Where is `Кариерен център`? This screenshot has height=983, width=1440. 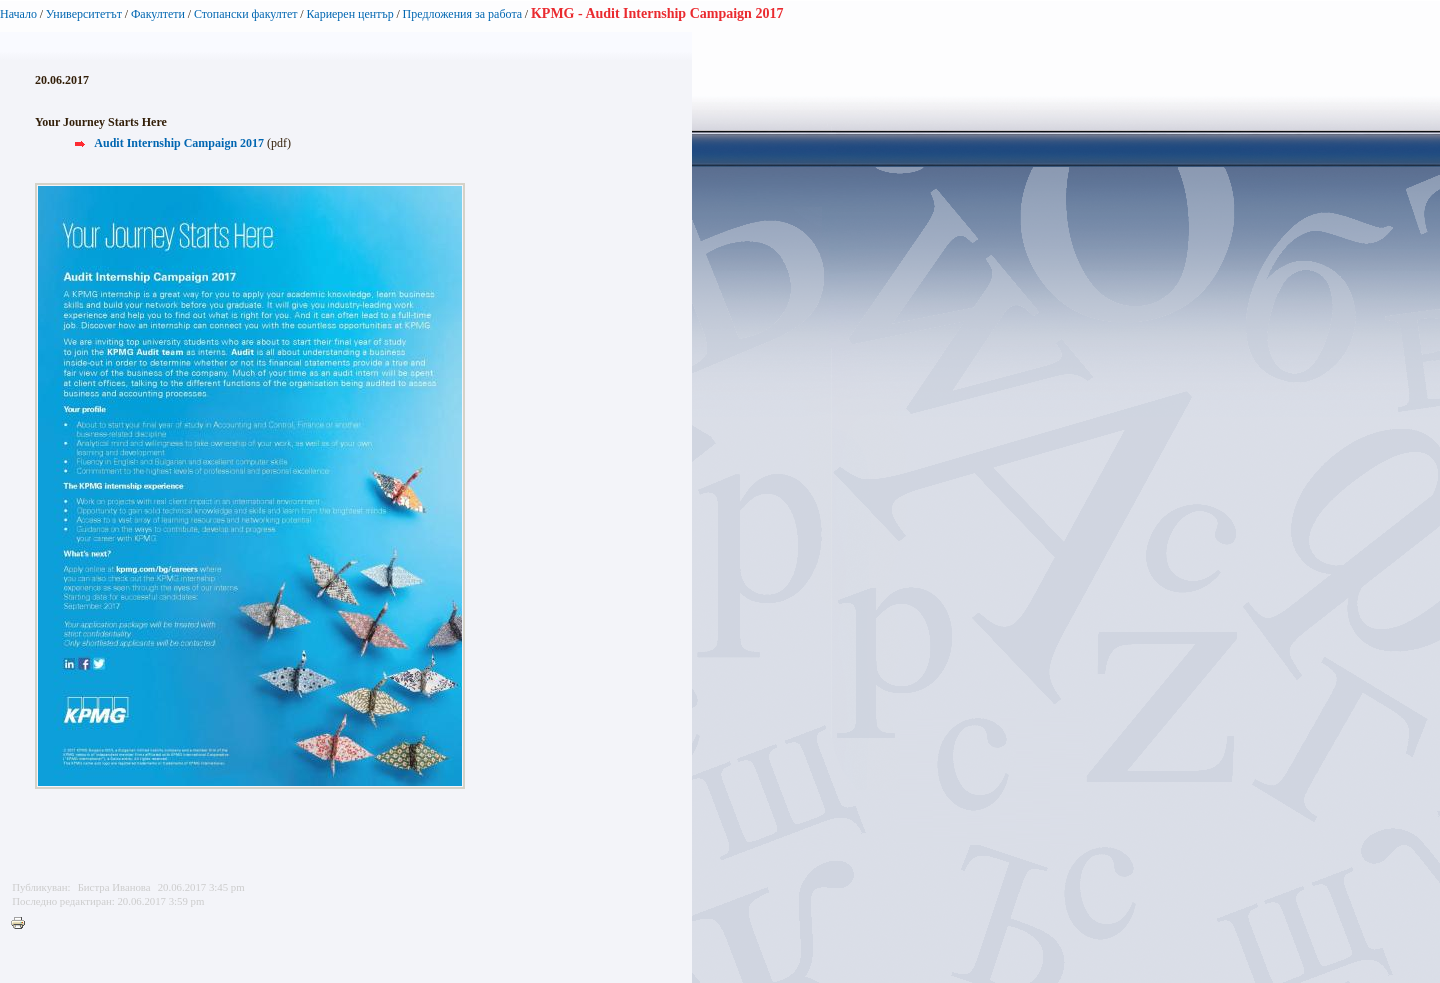 Кариерен център is located at coordinates (349, 14).